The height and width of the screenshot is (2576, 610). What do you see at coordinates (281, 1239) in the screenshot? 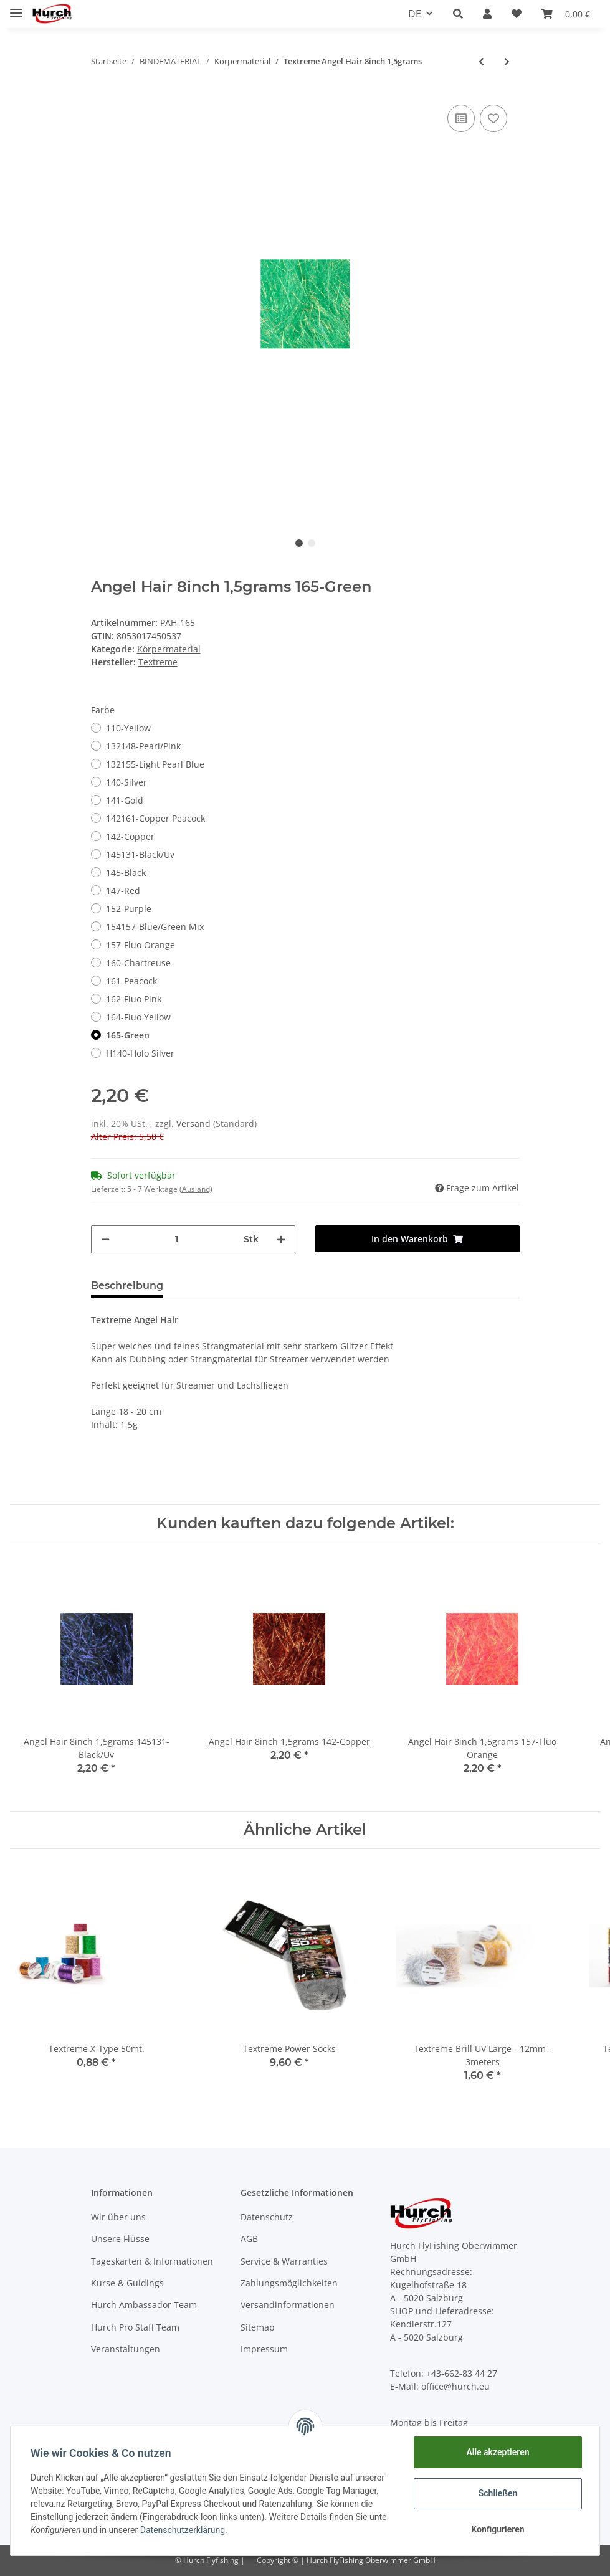
I see `[Menge erhöhen]` at bounding box center [281, 1239].